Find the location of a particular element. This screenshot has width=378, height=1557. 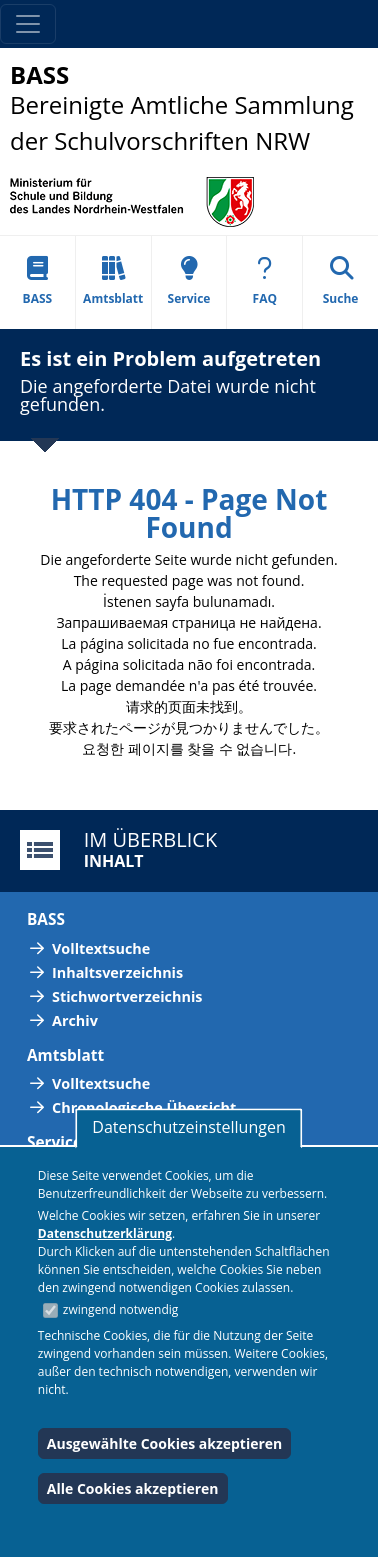

Stichwortverzeichnis is located at coordinates (127, 996).